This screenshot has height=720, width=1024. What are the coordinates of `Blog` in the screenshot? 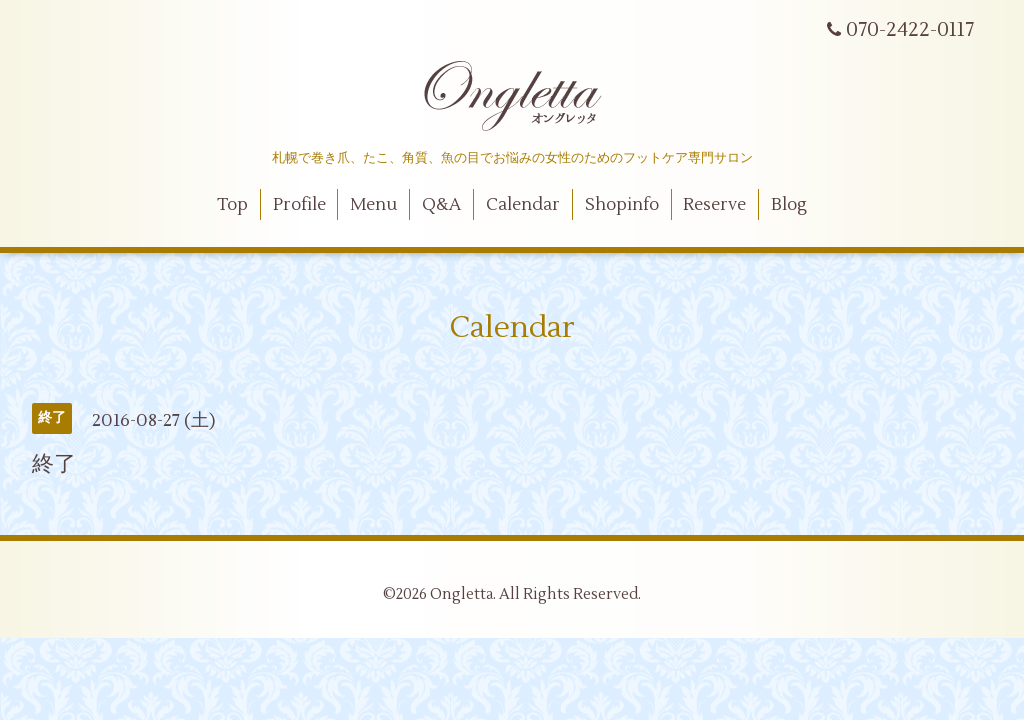 It's located at (789, 205).